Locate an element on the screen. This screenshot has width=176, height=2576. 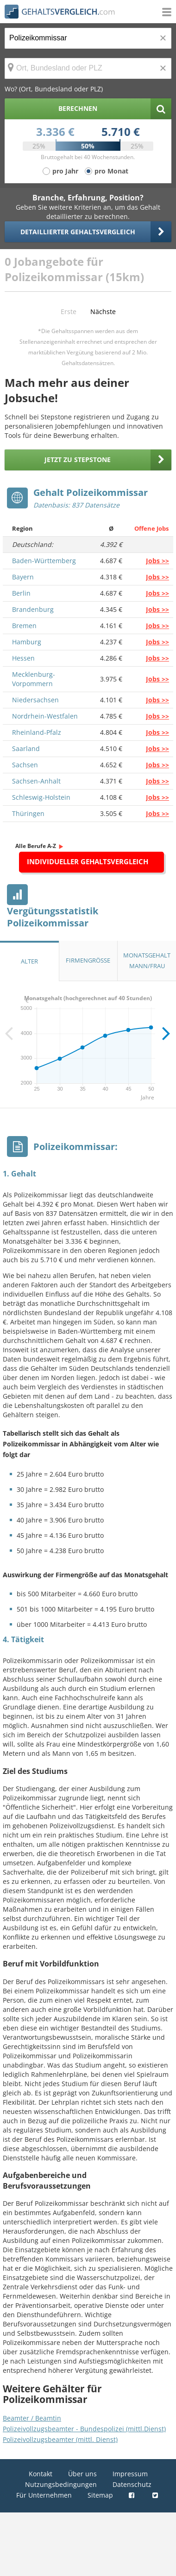
Brandenburg is located at coordinates (33, 609).